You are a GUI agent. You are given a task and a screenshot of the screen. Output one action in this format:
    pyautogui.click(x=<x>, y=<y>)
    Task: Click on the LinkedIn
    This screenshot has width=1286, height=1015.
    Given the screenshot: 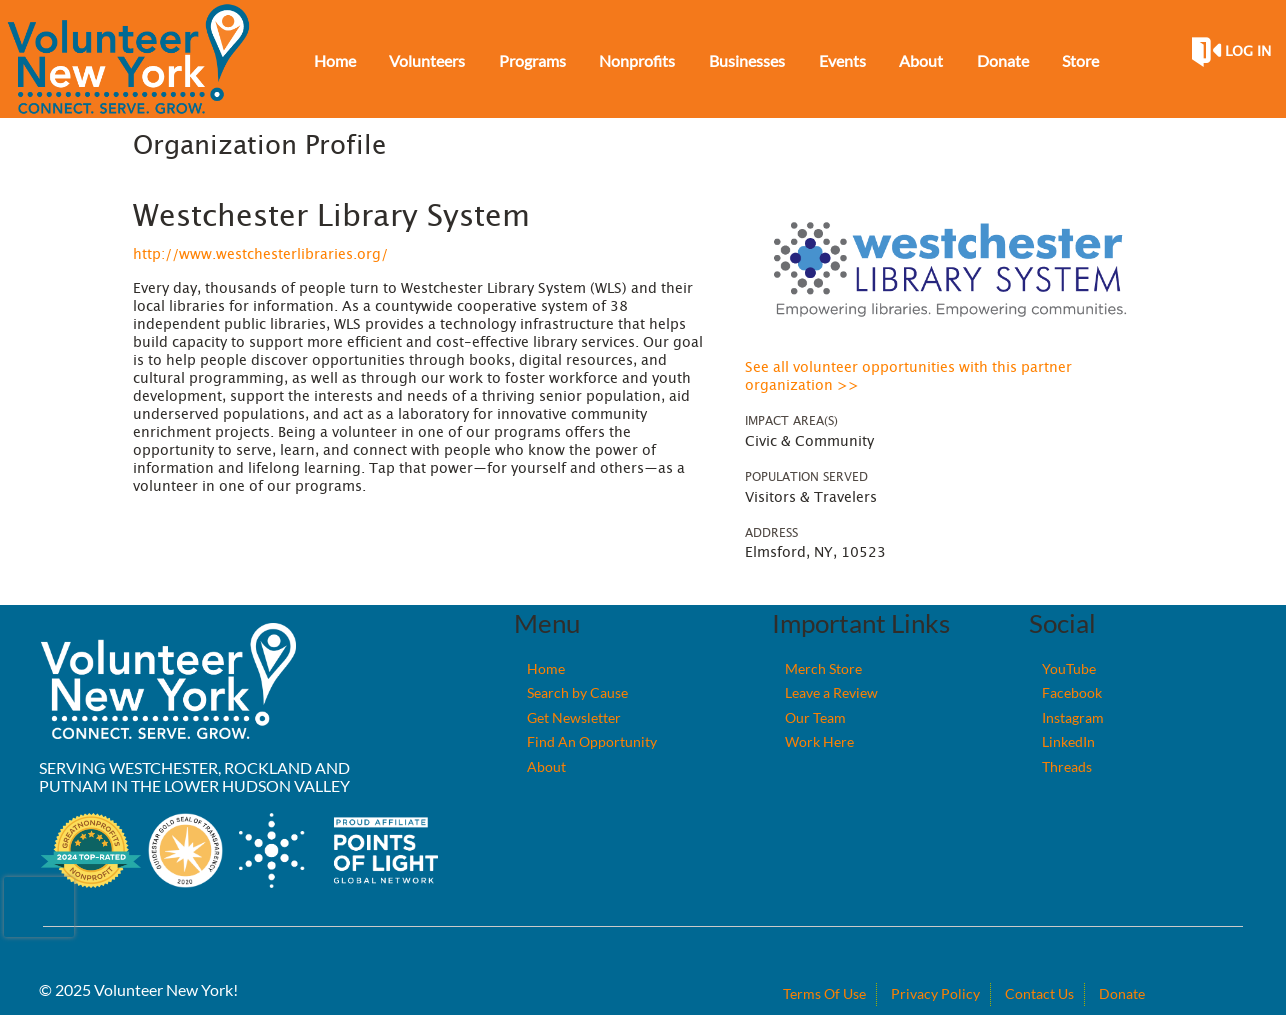 What is the action you would take?
    pyautogui.click(x=1068, y=741)
    